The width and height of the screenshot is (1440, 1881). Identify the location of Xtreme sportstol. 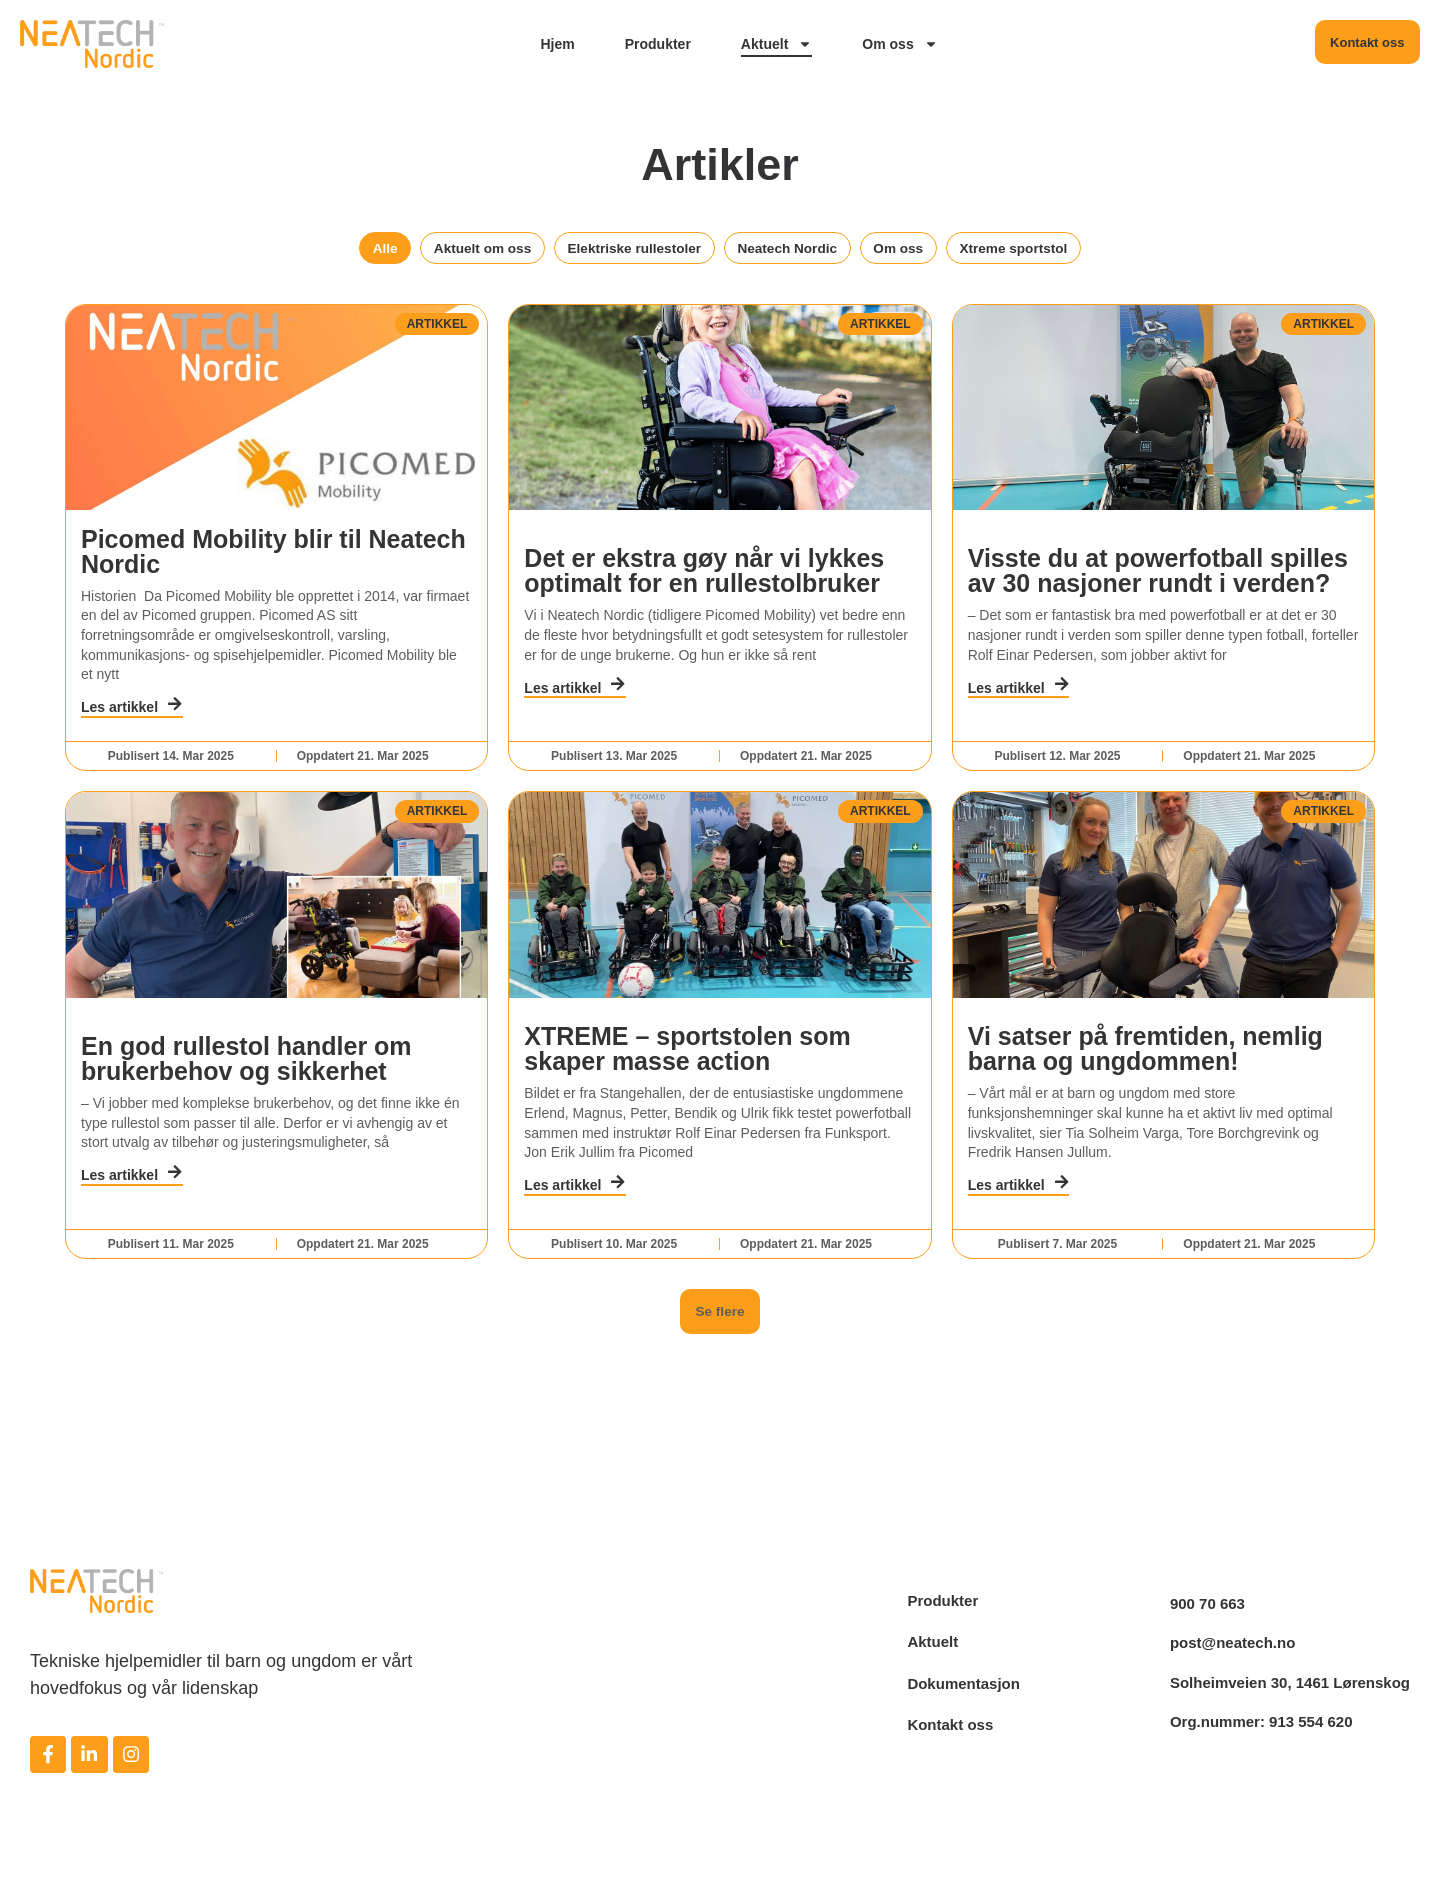
(1046, 250).